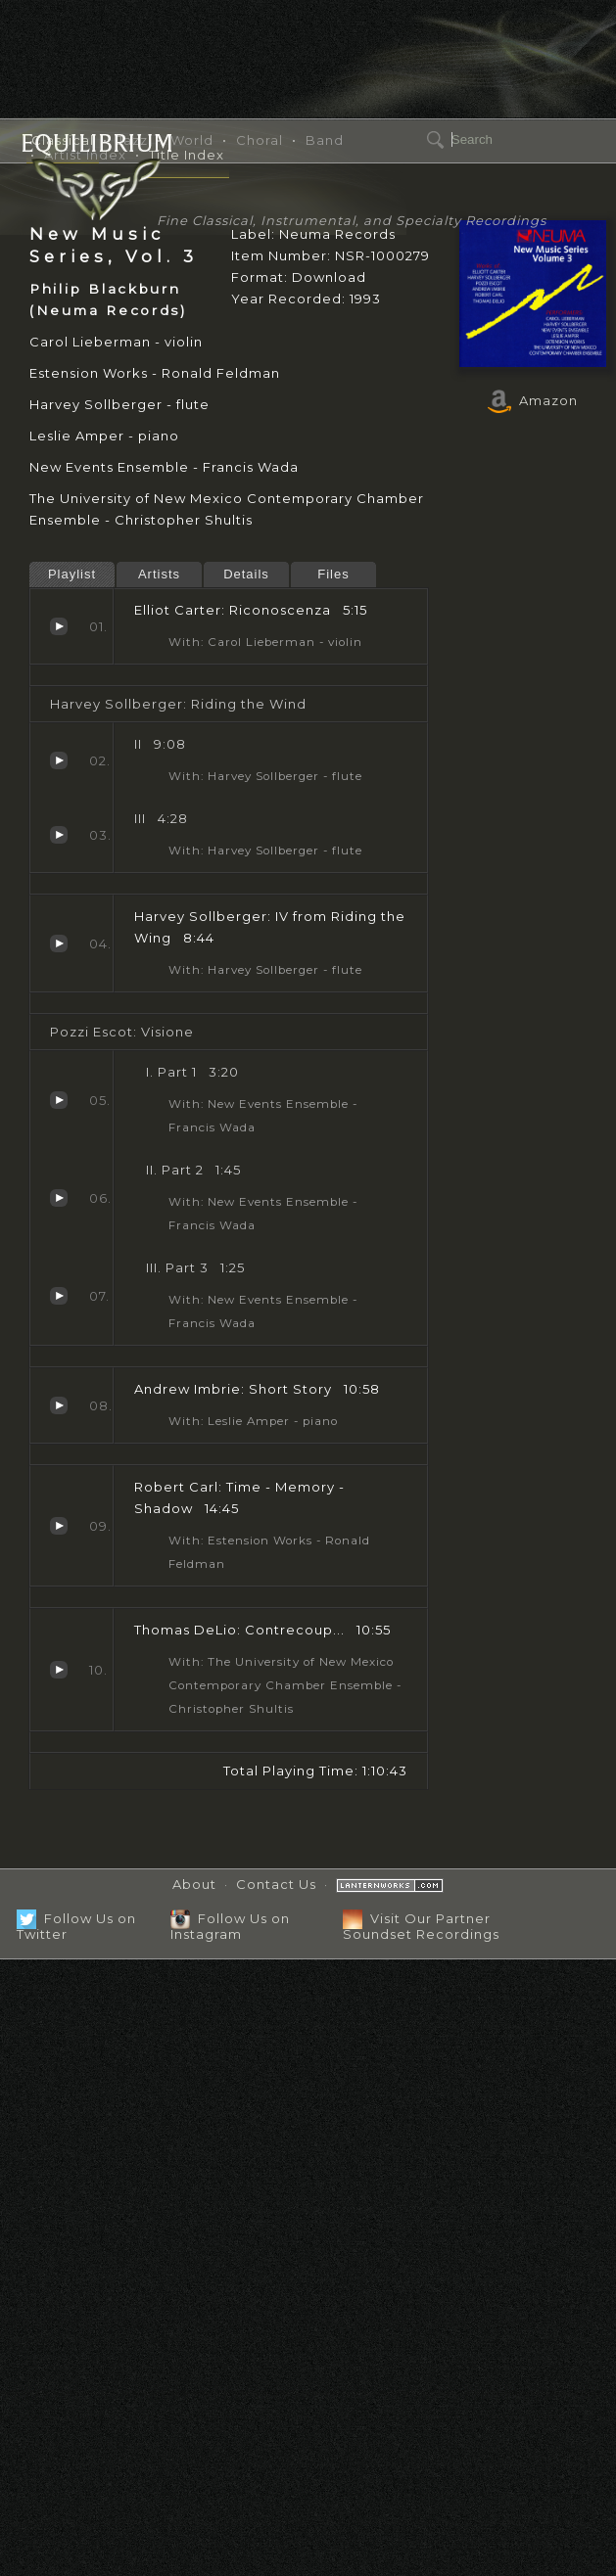 The height and width of the screenshot is (2576, 616). What do you see at coordinates (276, 1884) in the screenshot?
I see `Contact Us` at bounding box center [276, 1884].